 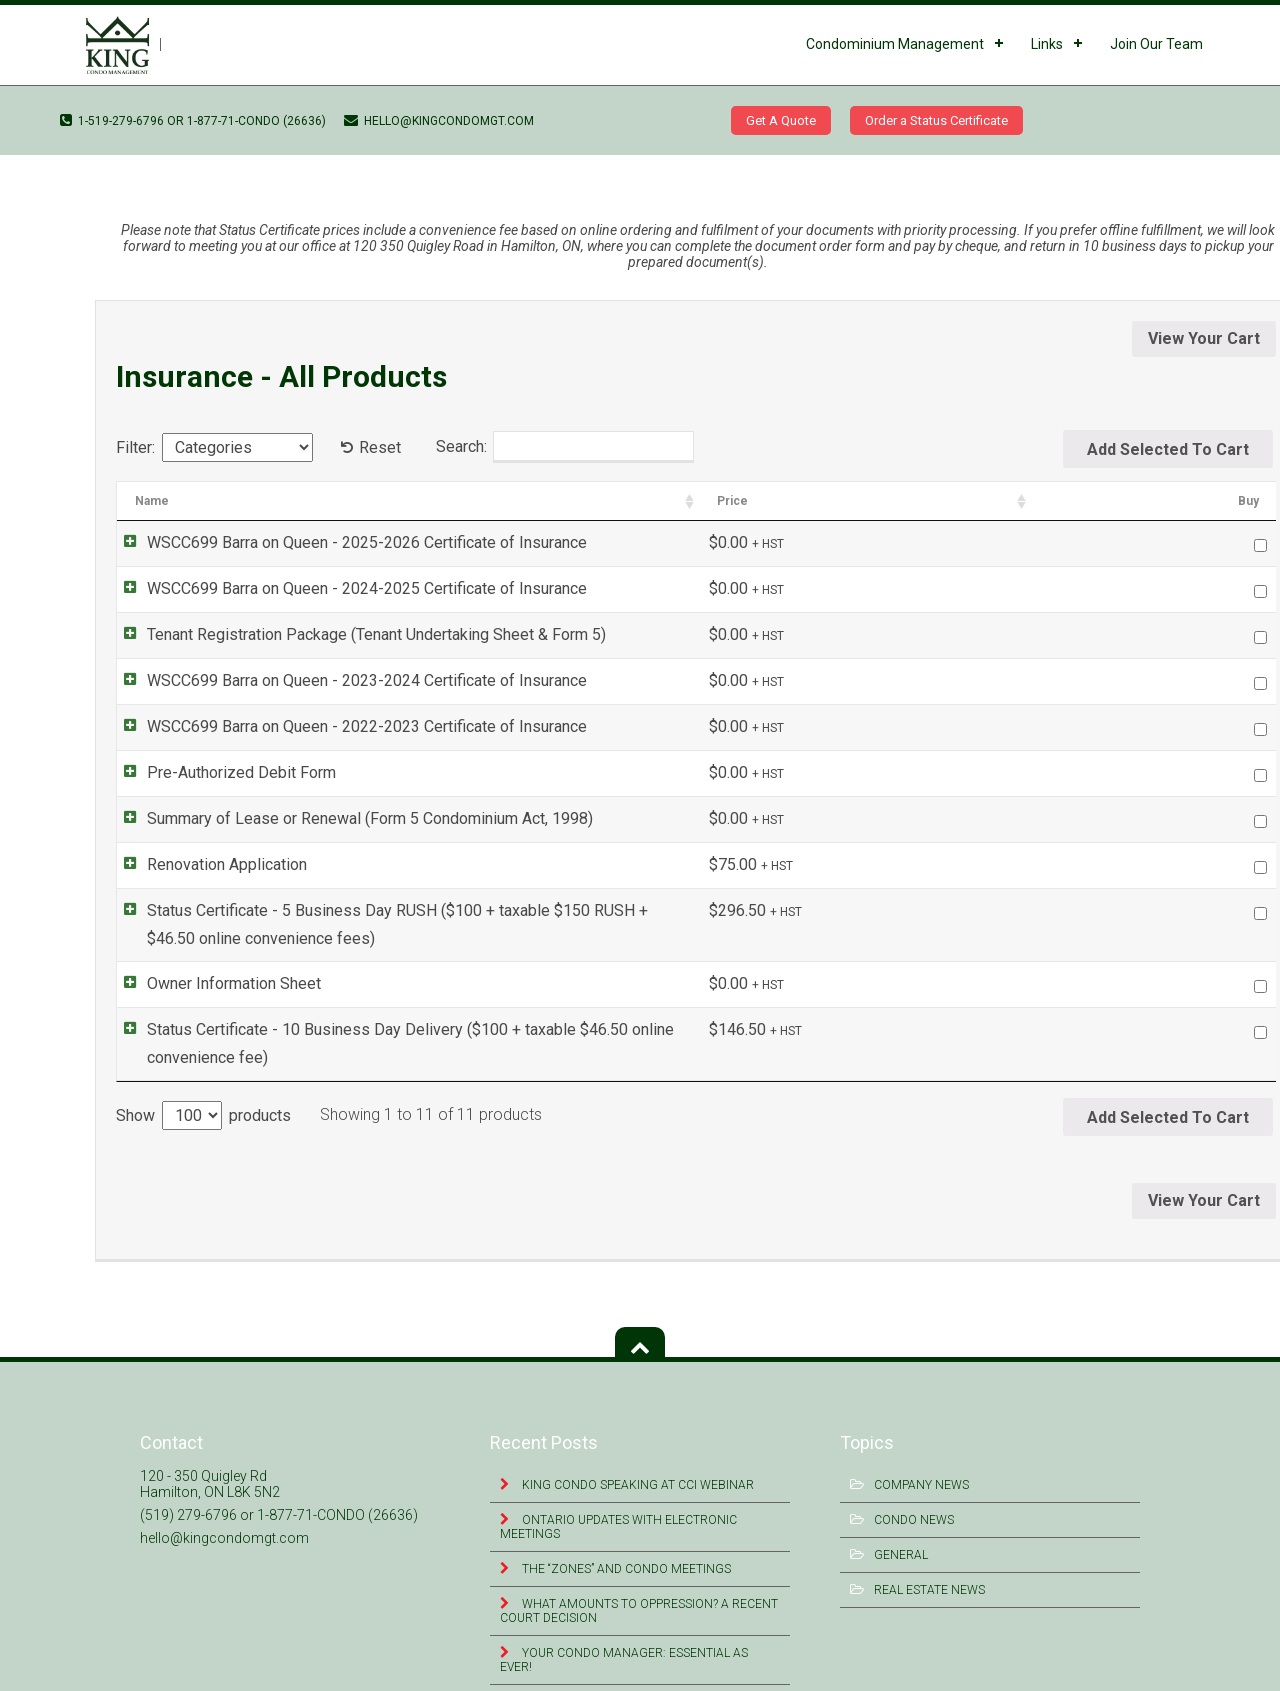 I want to click on Real Estate News, so click(x=929, y=1536).